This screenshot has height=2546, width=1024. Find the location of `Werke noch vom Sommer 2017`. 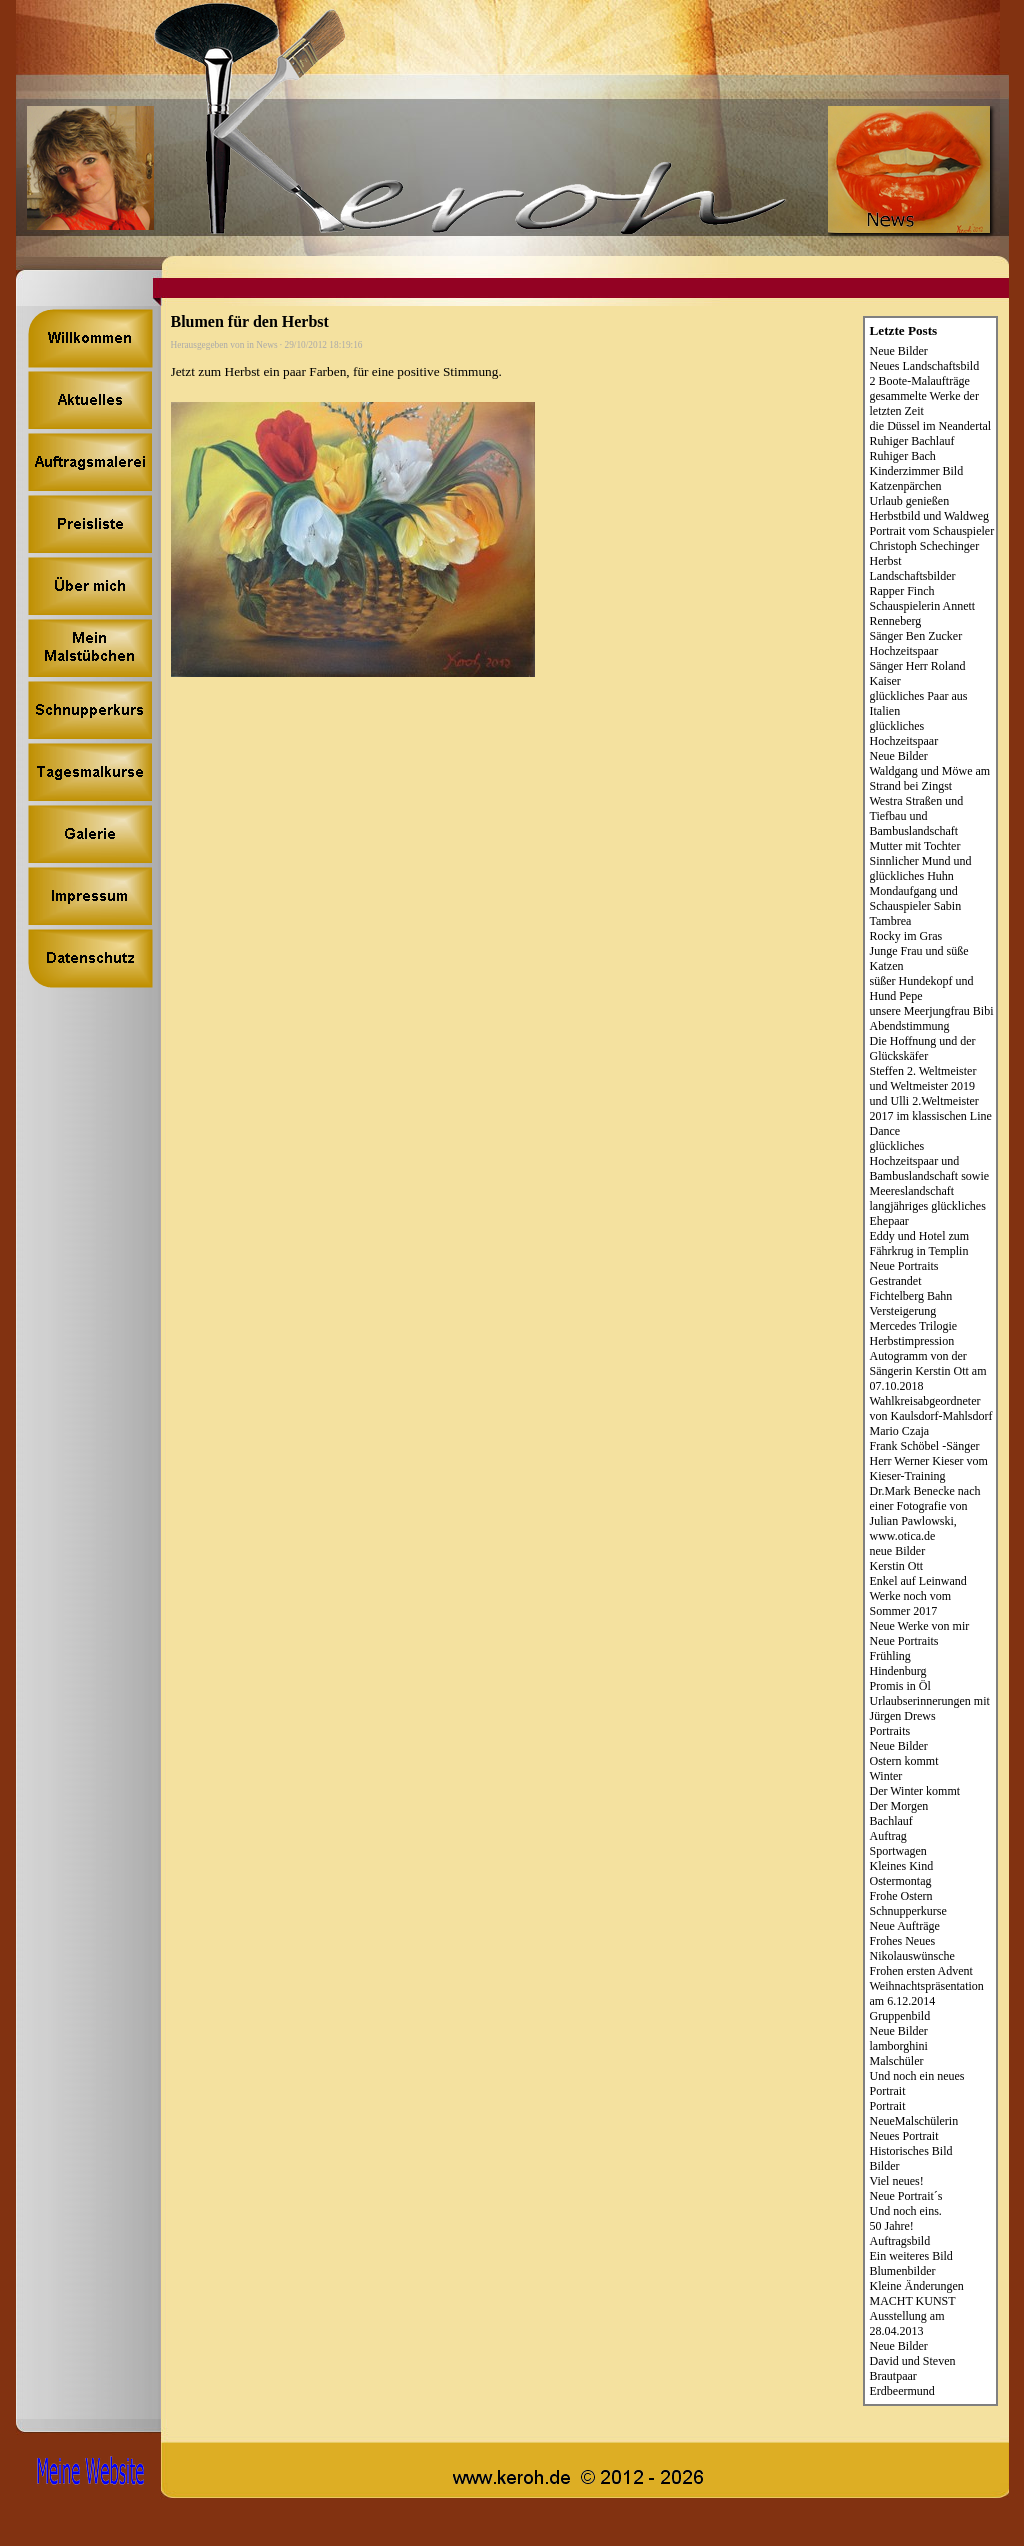

Werke noch vom Sommer 2017 is located at coordinates (911, 1603).